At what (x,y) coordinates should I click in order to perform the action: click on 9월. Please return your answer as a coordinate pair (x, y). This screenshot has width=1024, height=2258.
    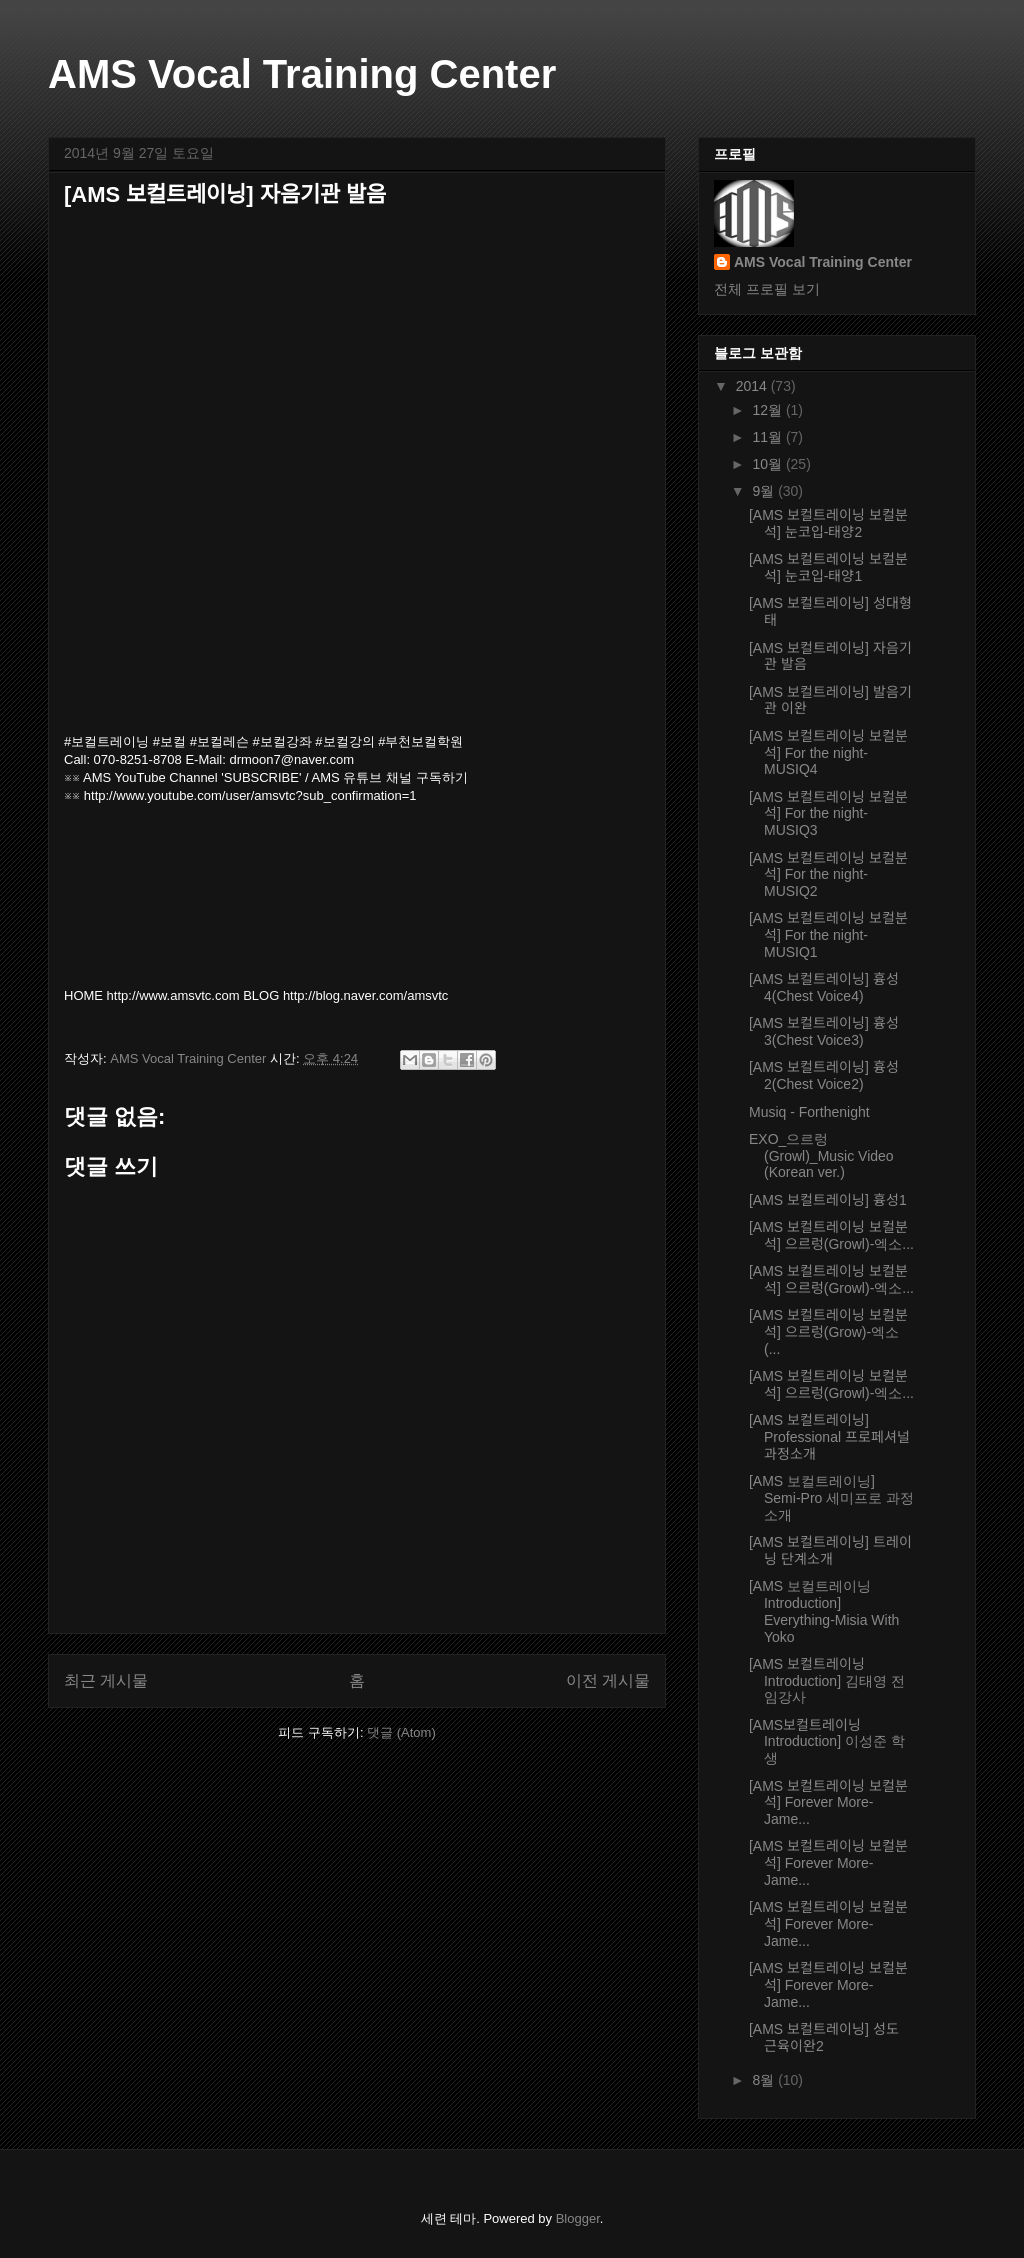
    Looking at the image, I should click on (765, 491).